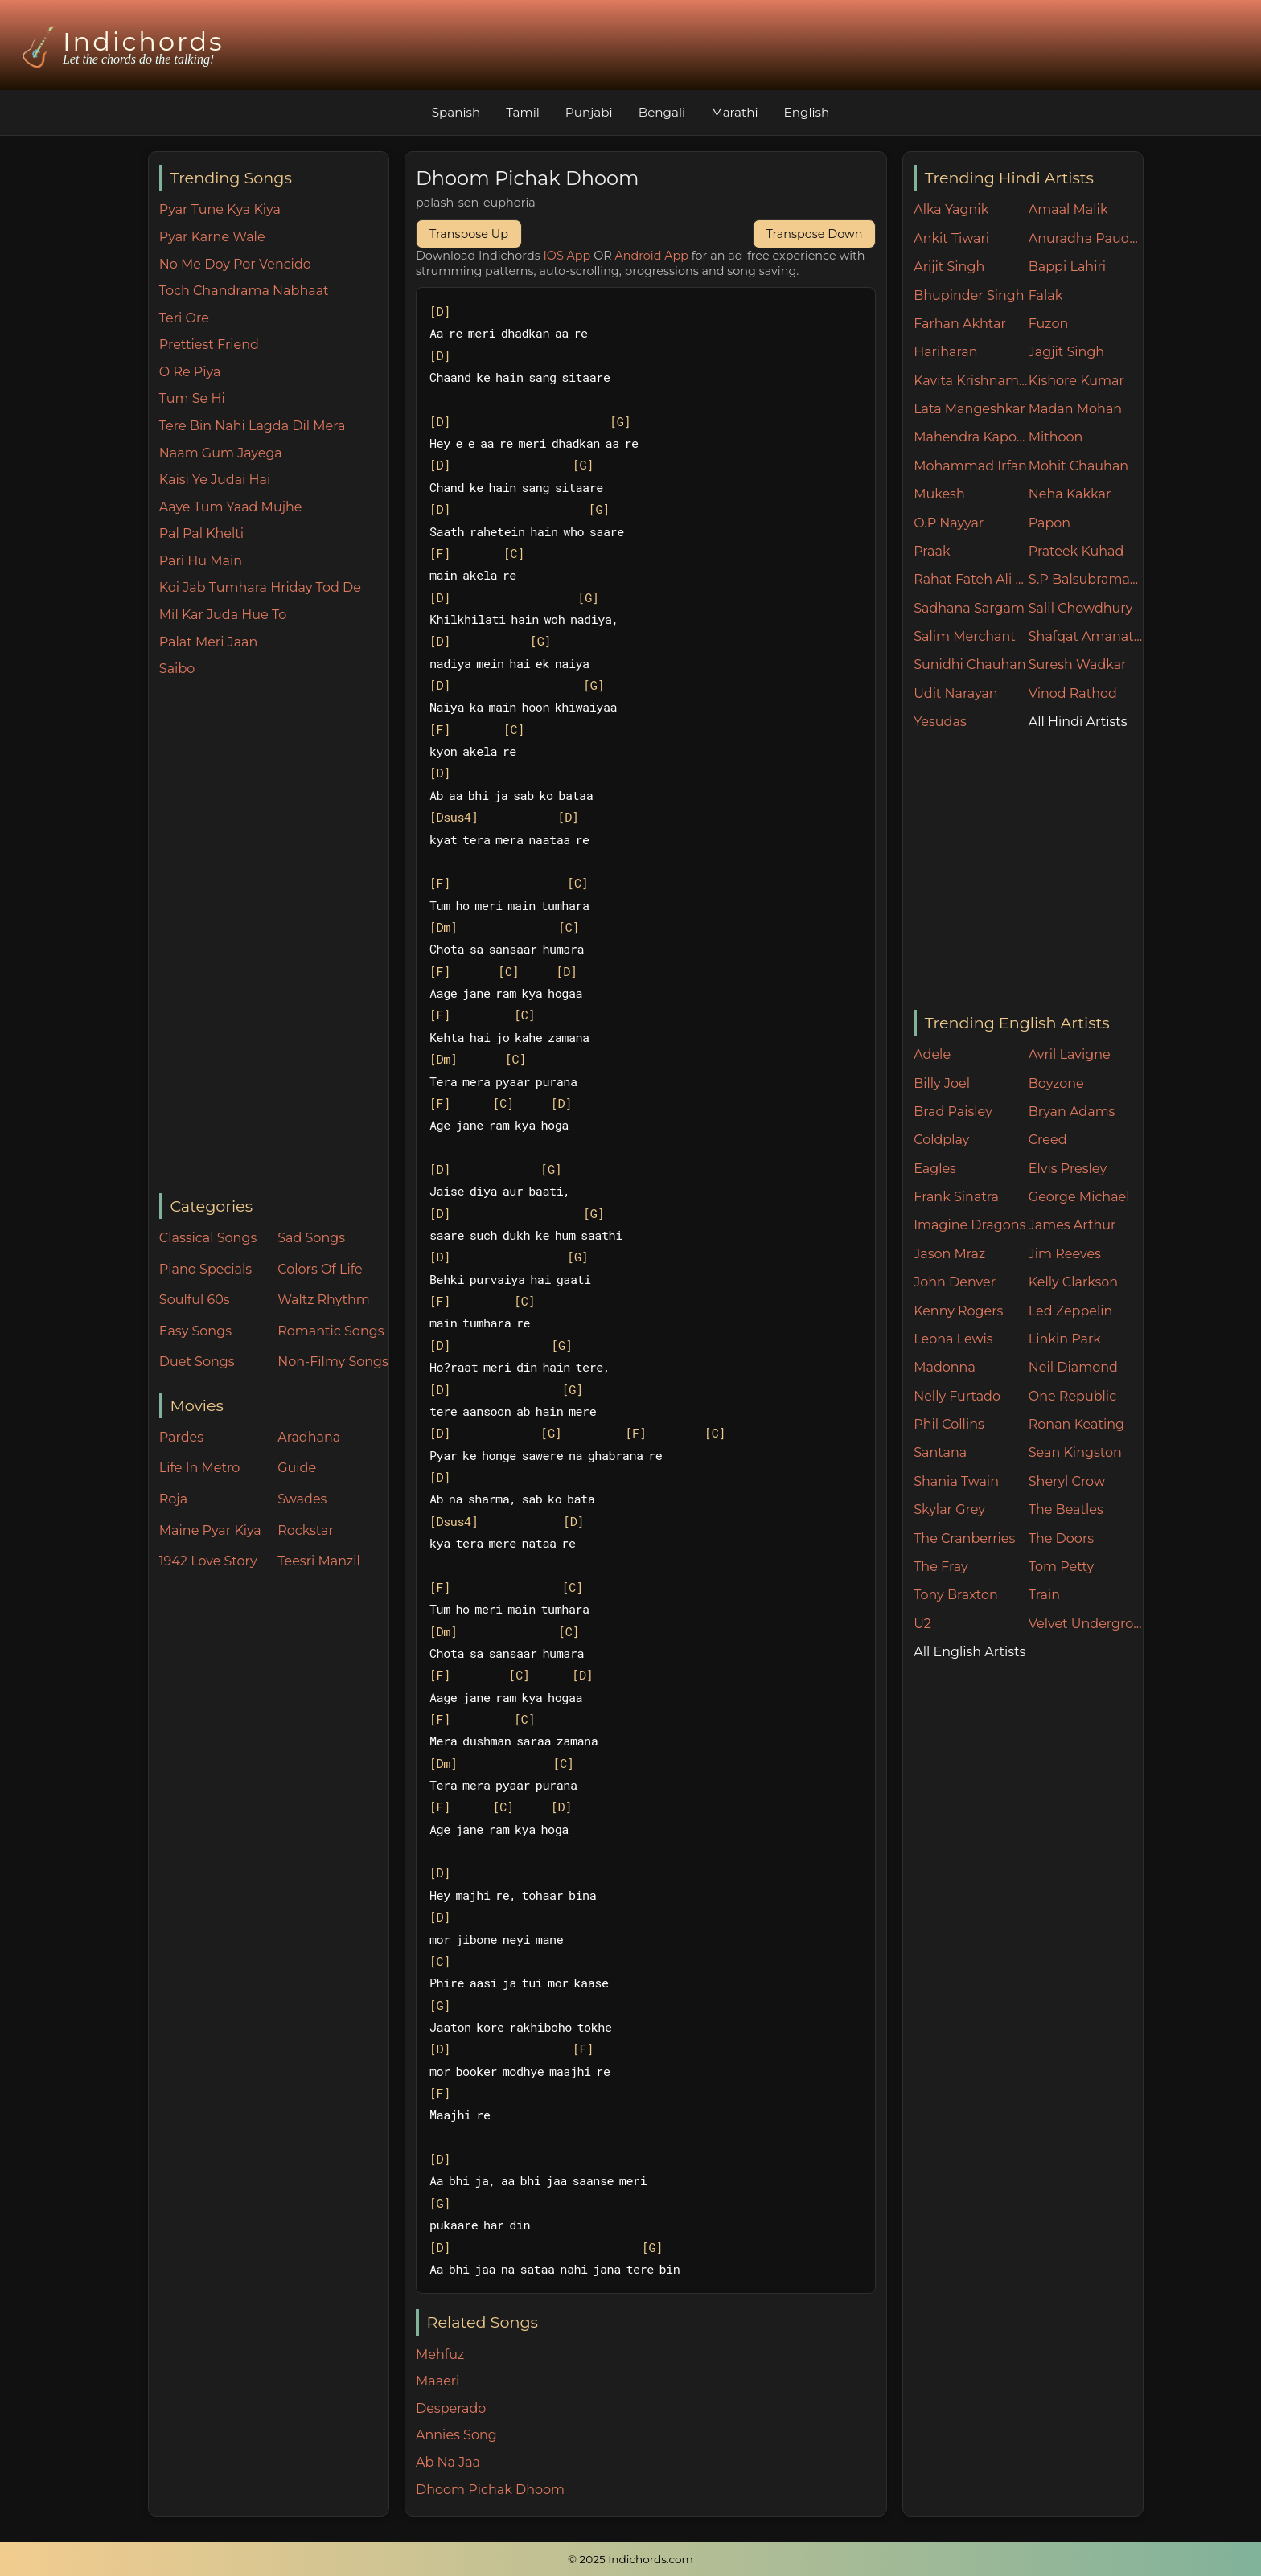 This screenshot has height=2576, width=1261. What do you see at coordinates (1081, 608) in the screenshot?
I see `Salil Chowdhury` at bounding box center [1081, 608].